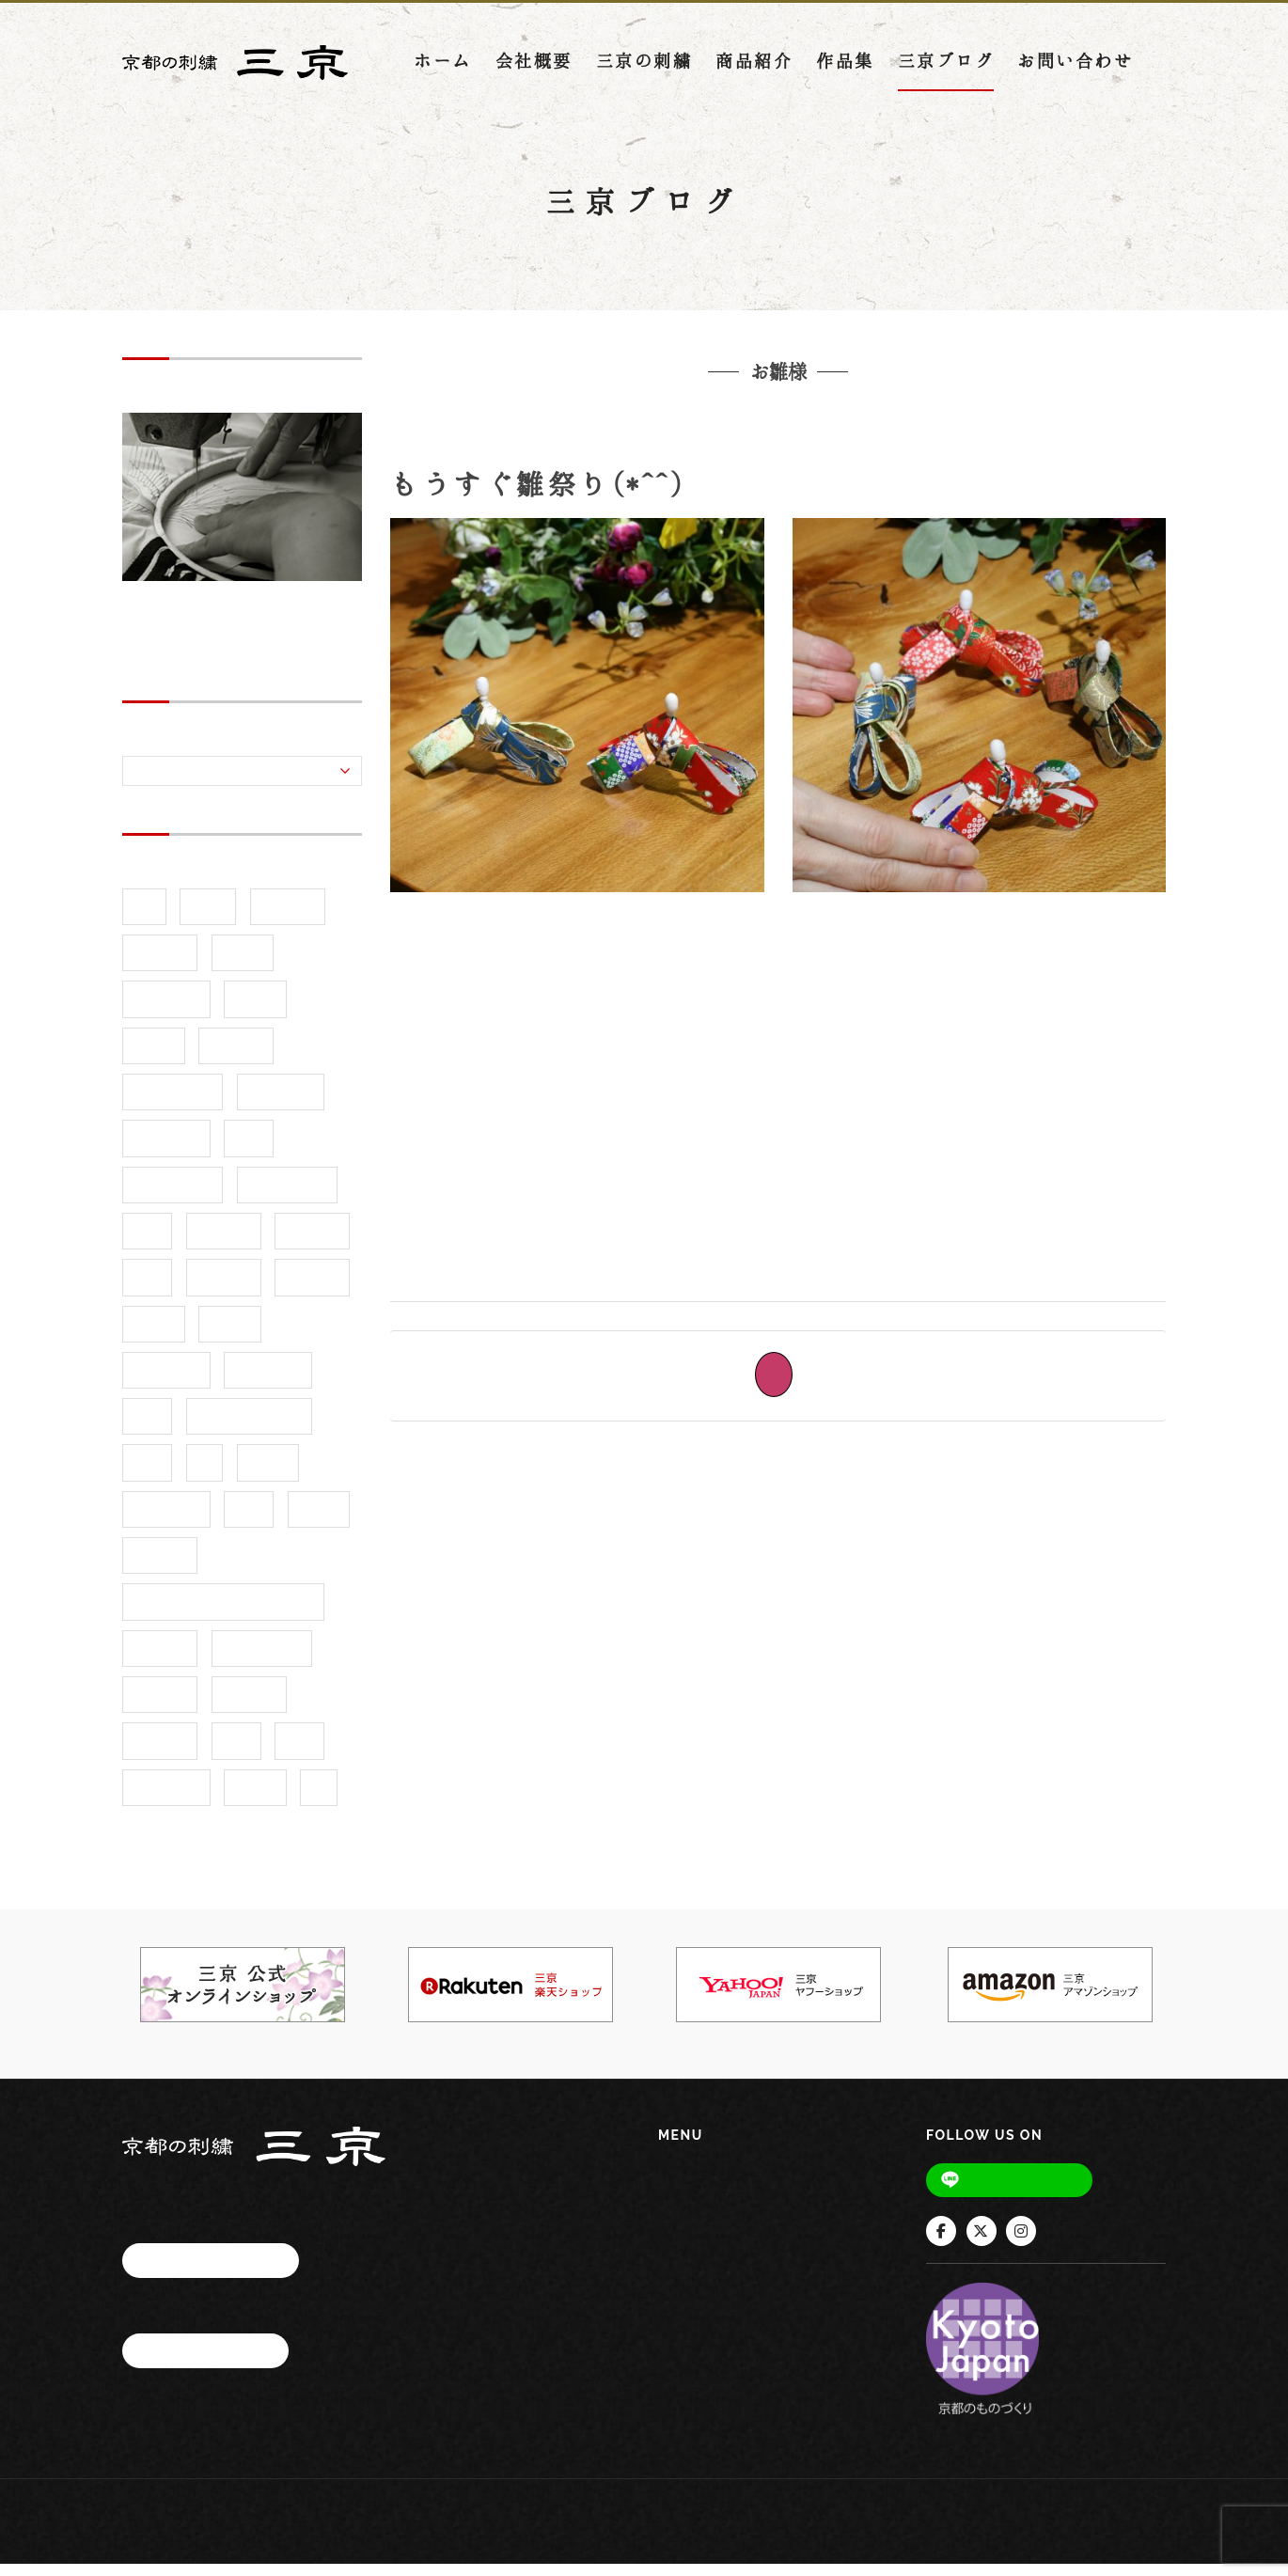 The width and height of the screenshot is (1288, 2576). What do you see at coordinates (166, 1150) in the screenshot?
I see `上御霊神社` at bounding box center [166, 1150].